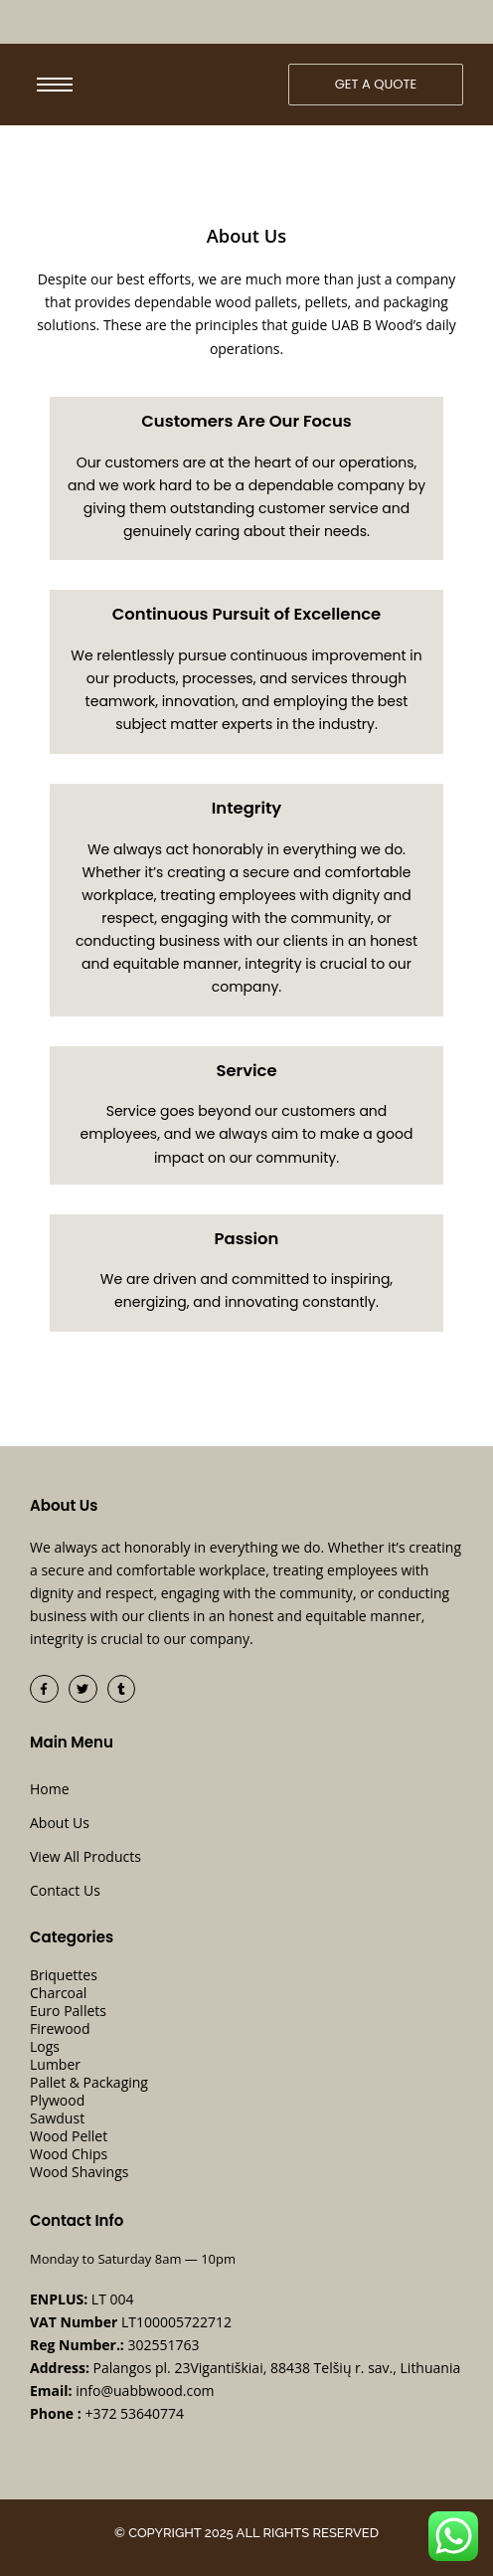 The width and height of the screenshot is (493, 2576). I want to click on Sawdust, so click(57, 2118).